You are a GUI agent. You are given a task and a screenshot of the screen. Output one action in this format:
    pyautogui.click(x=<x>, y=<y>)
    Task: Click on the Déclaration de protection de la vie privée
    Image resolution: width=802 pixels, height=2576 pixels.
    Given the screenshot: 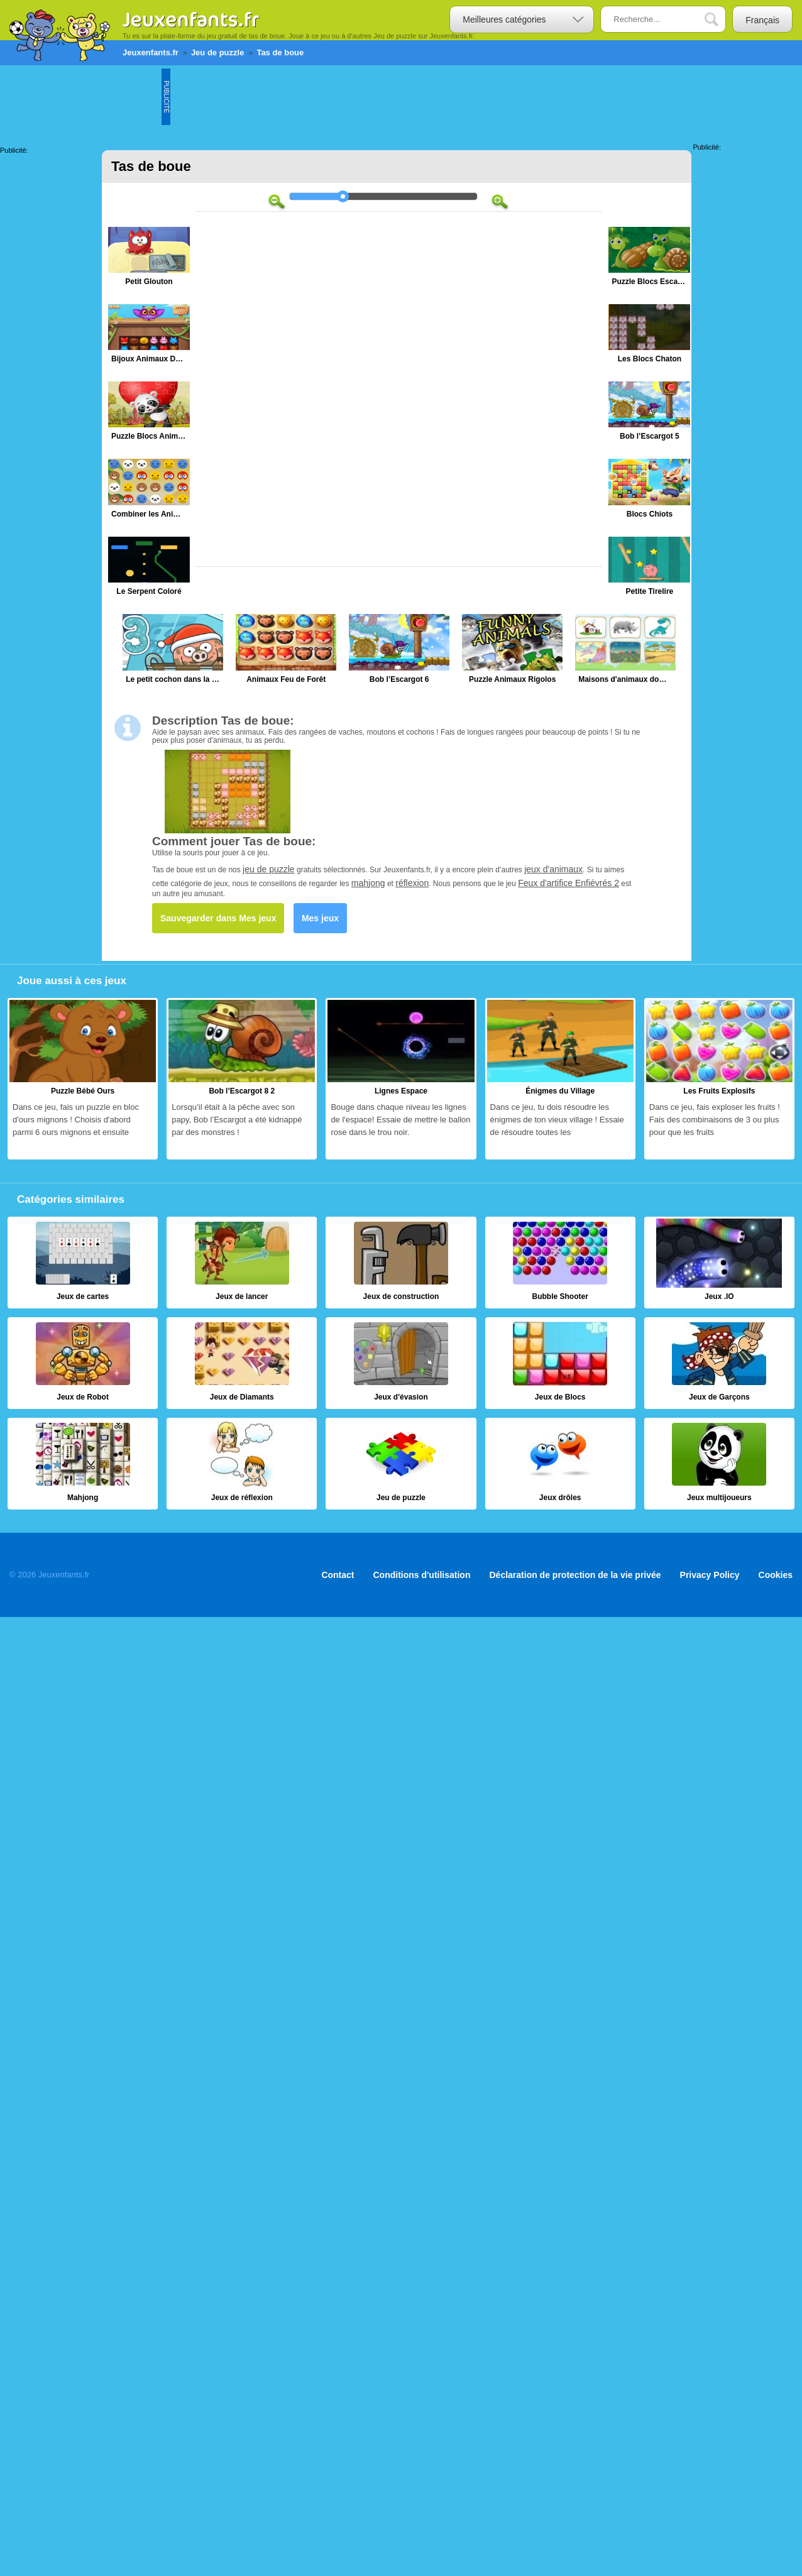 What is the action you would take?
    pyautogui.click(x=575, y=1575)
    